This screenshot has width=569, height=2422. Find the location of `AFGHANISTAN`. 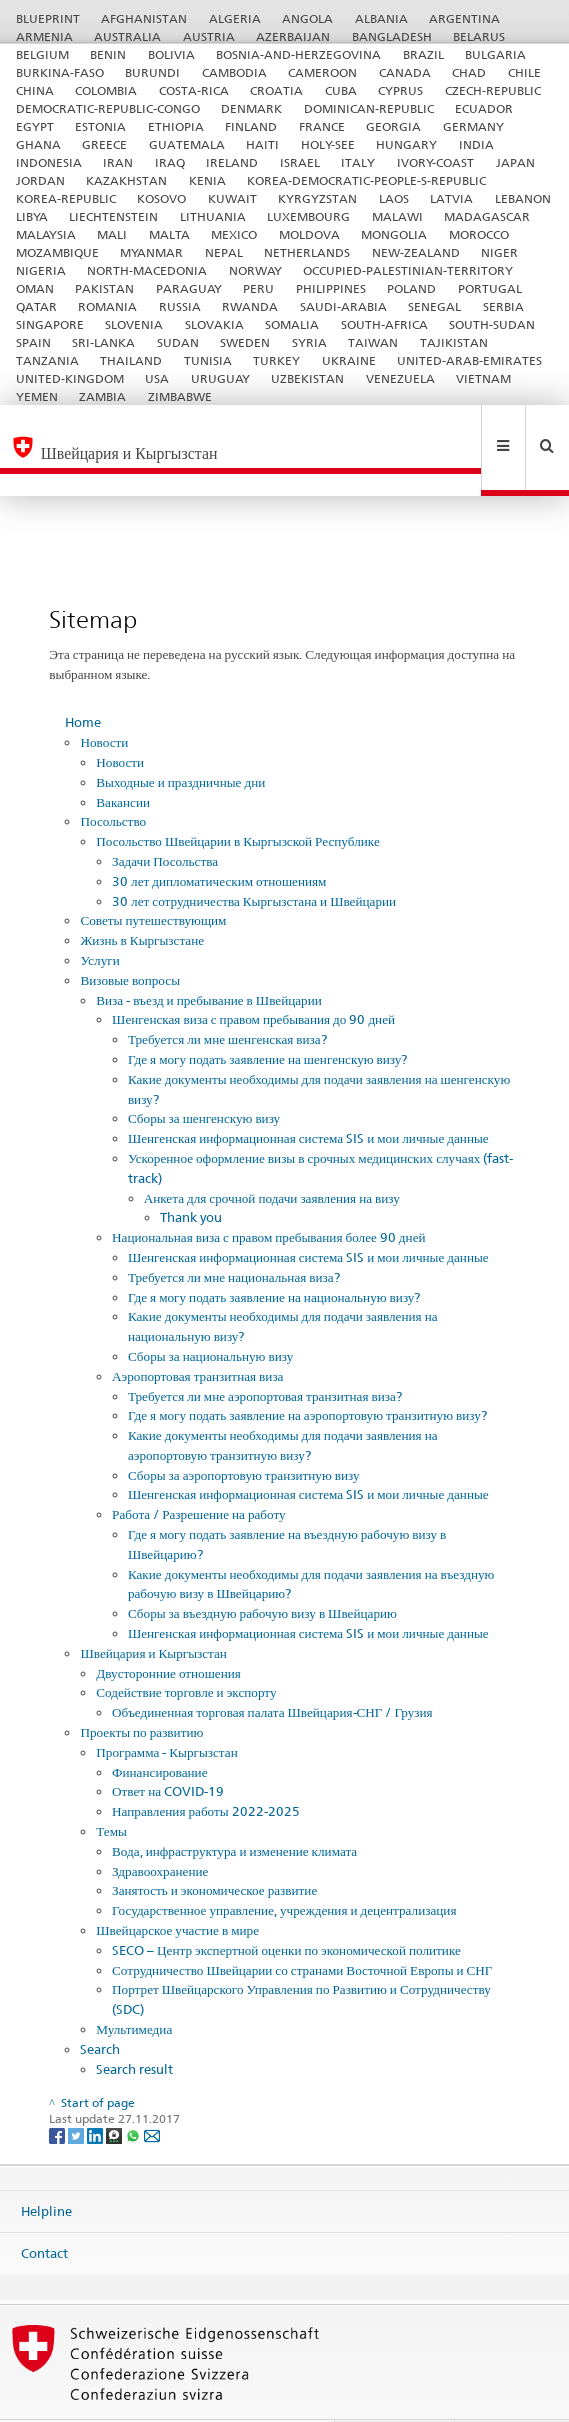

AFGHANISTAN is located at coordinates (144, 18).